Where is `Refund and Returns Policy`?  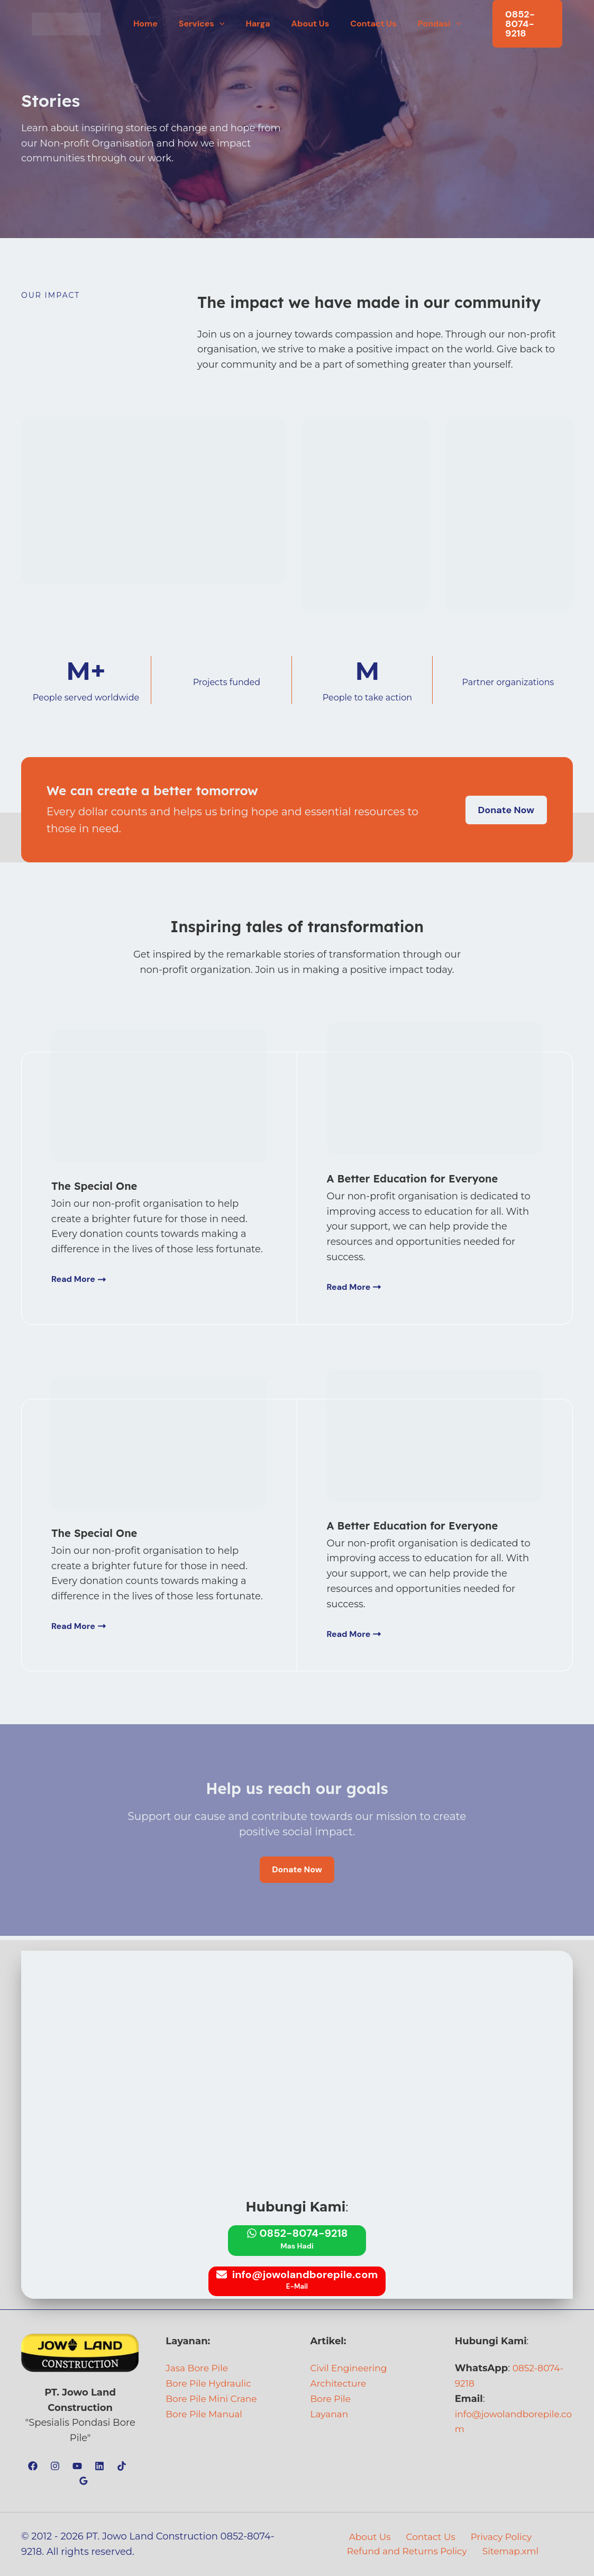
Refund and Returns Policy is located at coordinates (409, 2551).